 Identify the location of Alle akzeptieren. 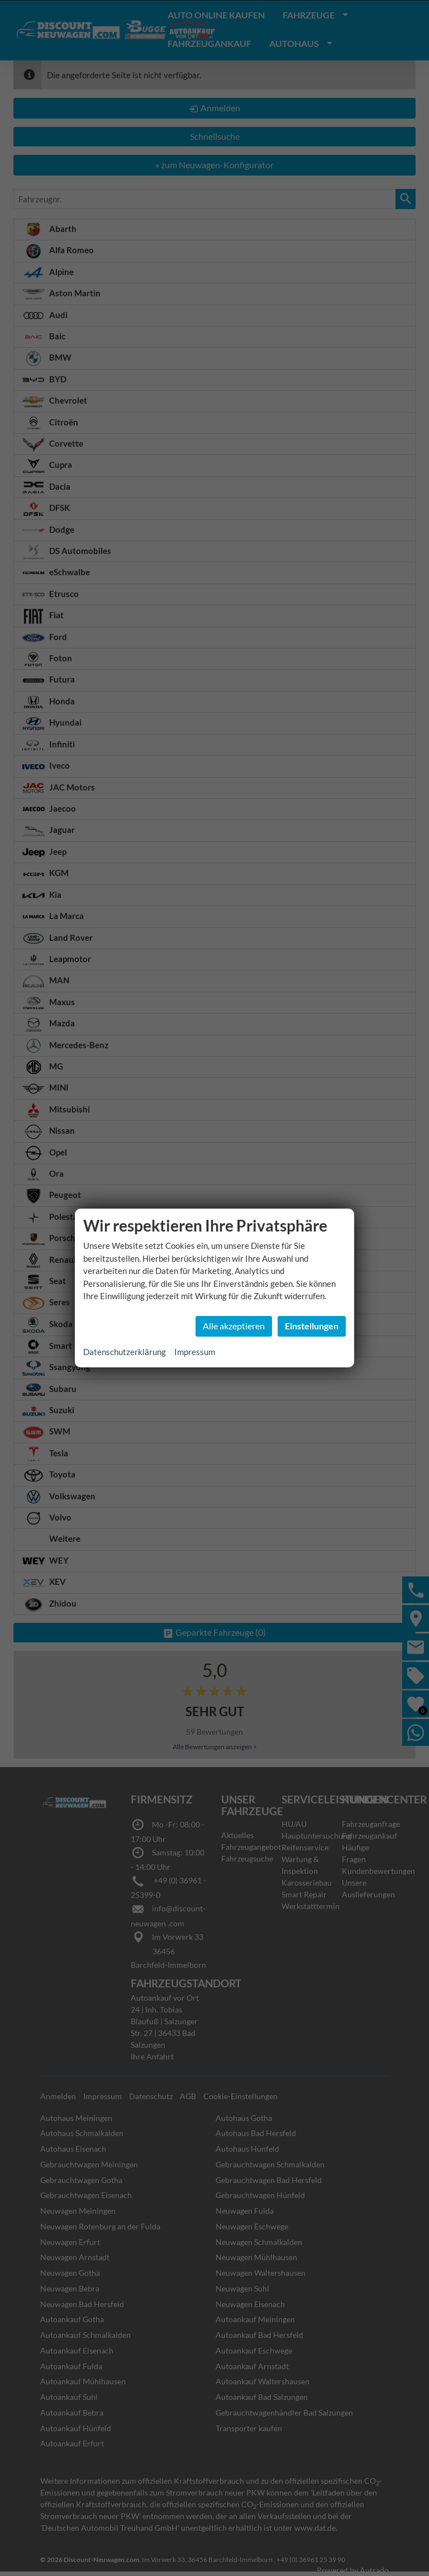
(234, 1325).